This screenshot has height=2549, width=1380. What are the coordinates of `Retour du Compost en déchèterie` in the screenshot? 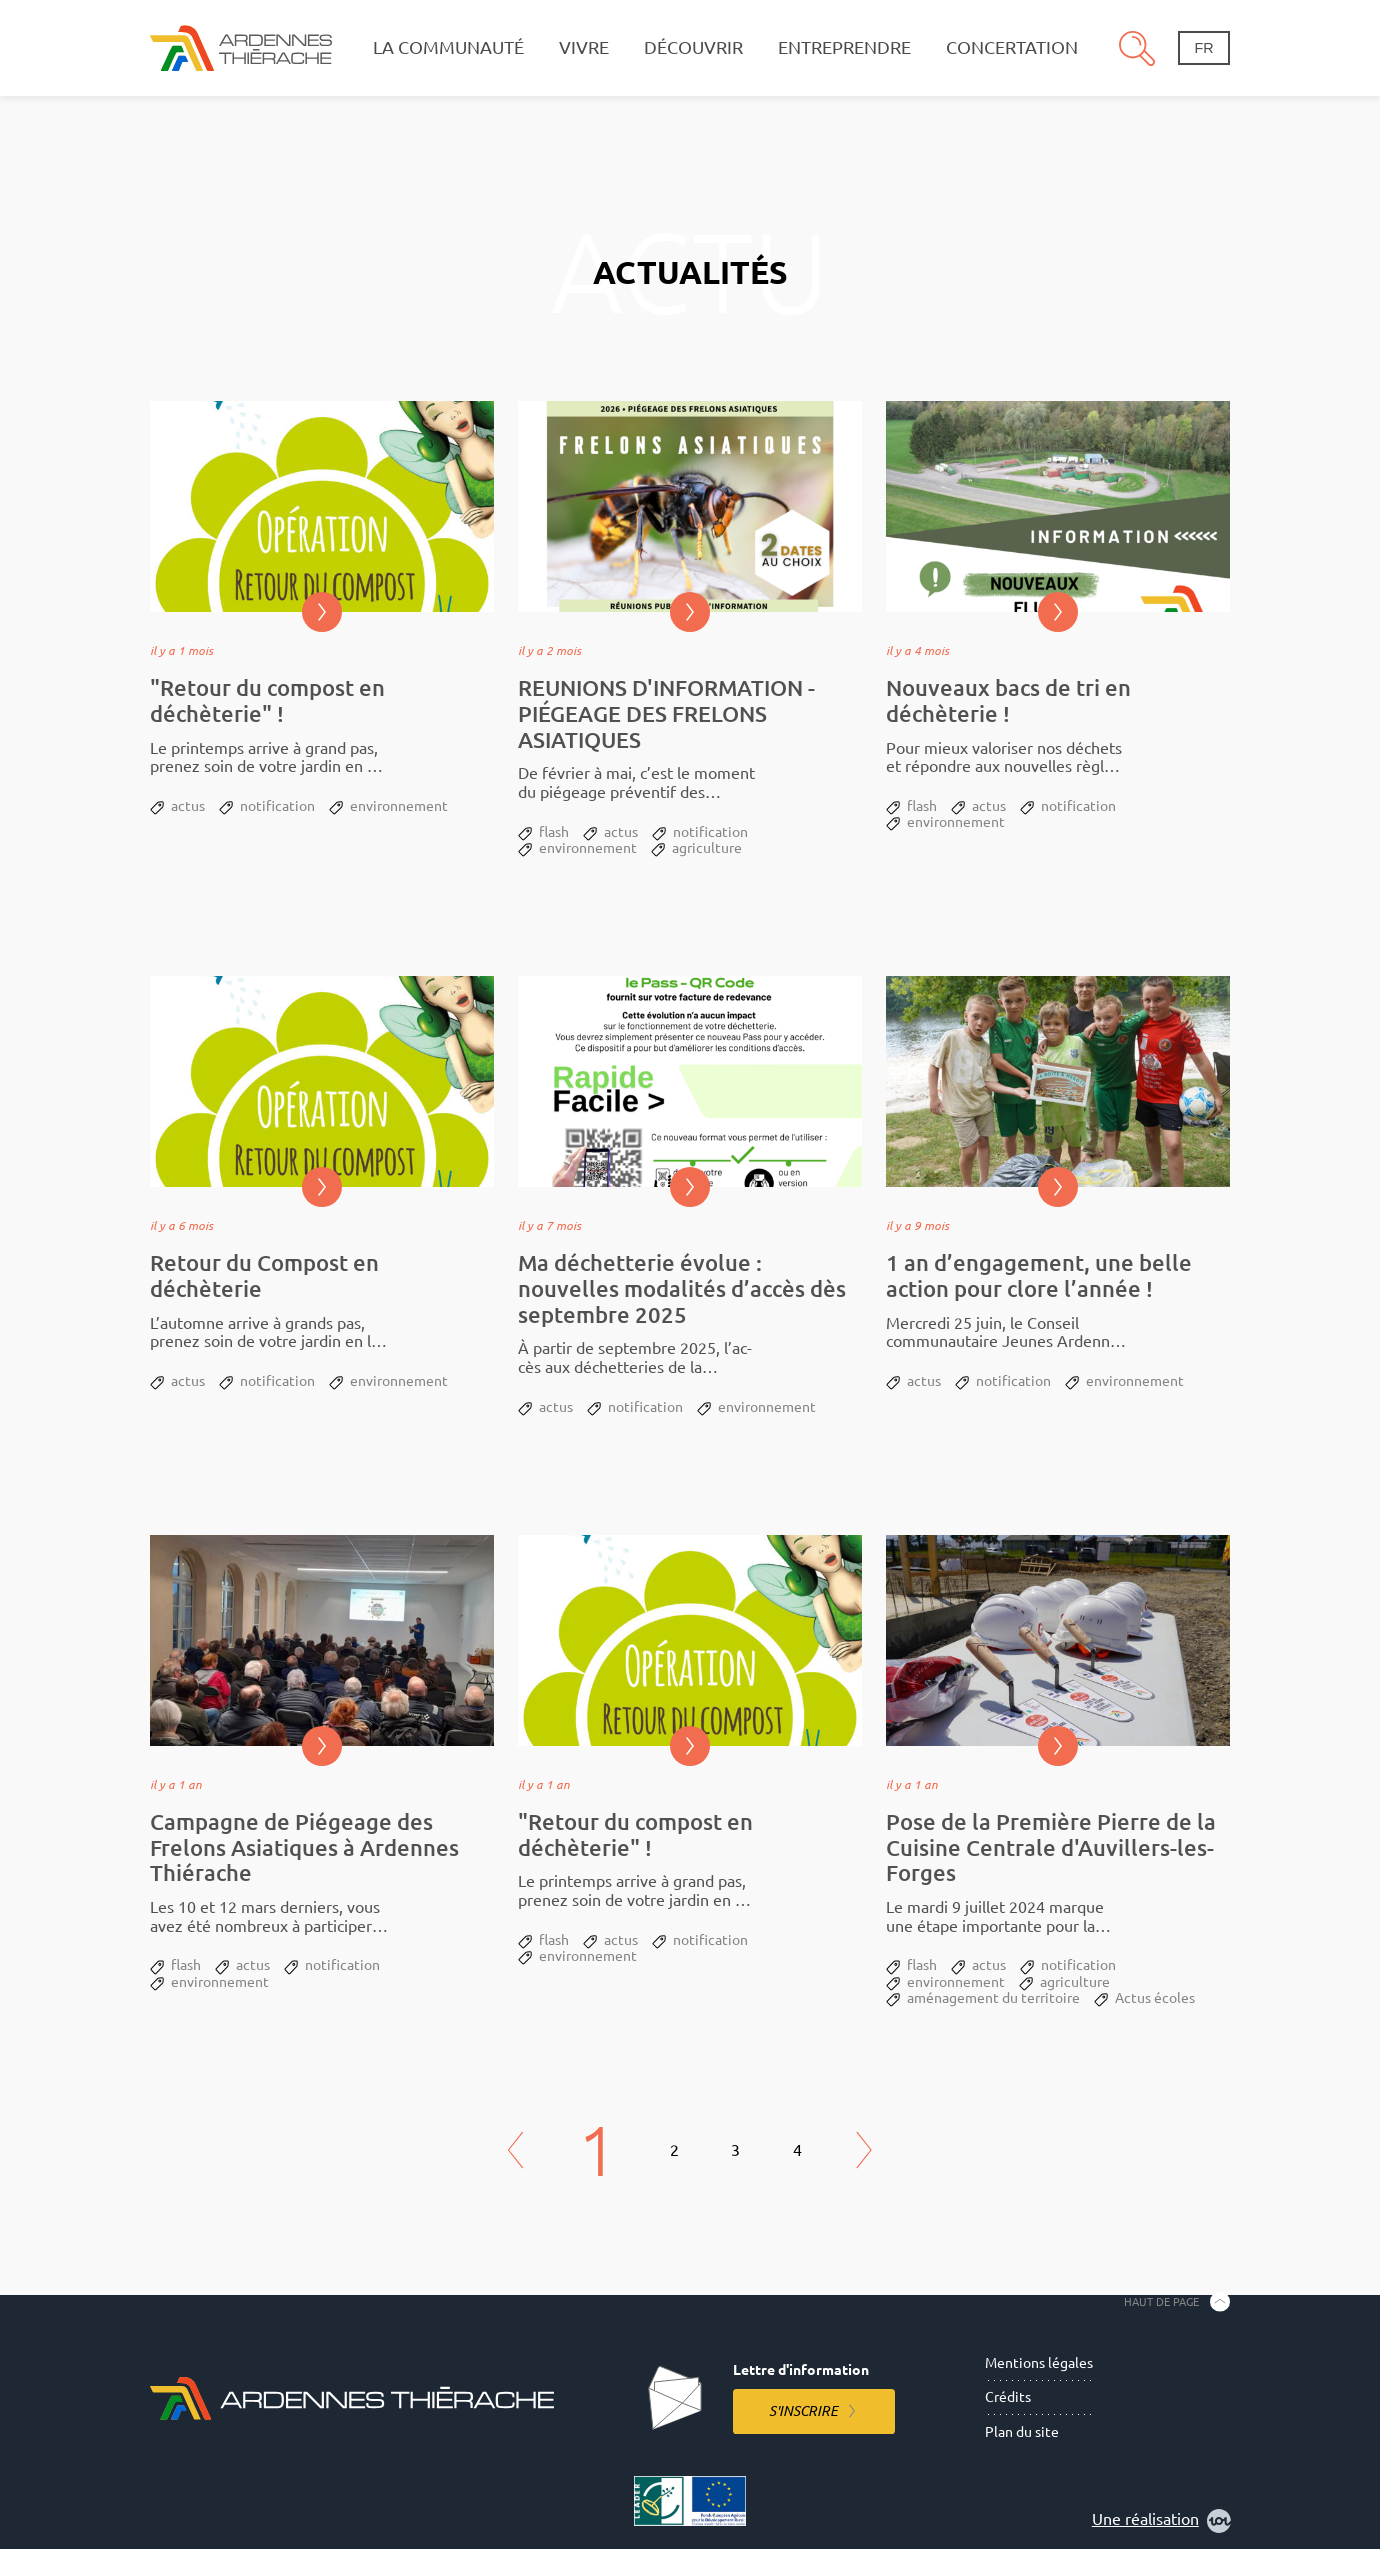 It's located at (264, 1275).